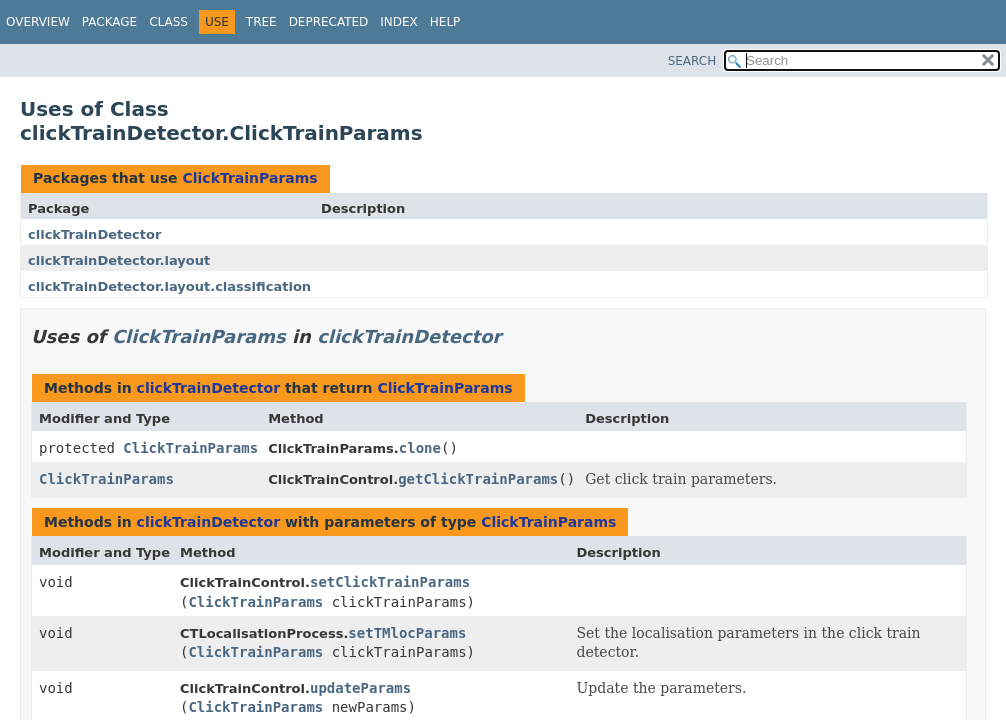 The image size is (1006, 720). Describe the element at coordinates (692, 61) in the screenshot. I see `SEARCH` at that location.